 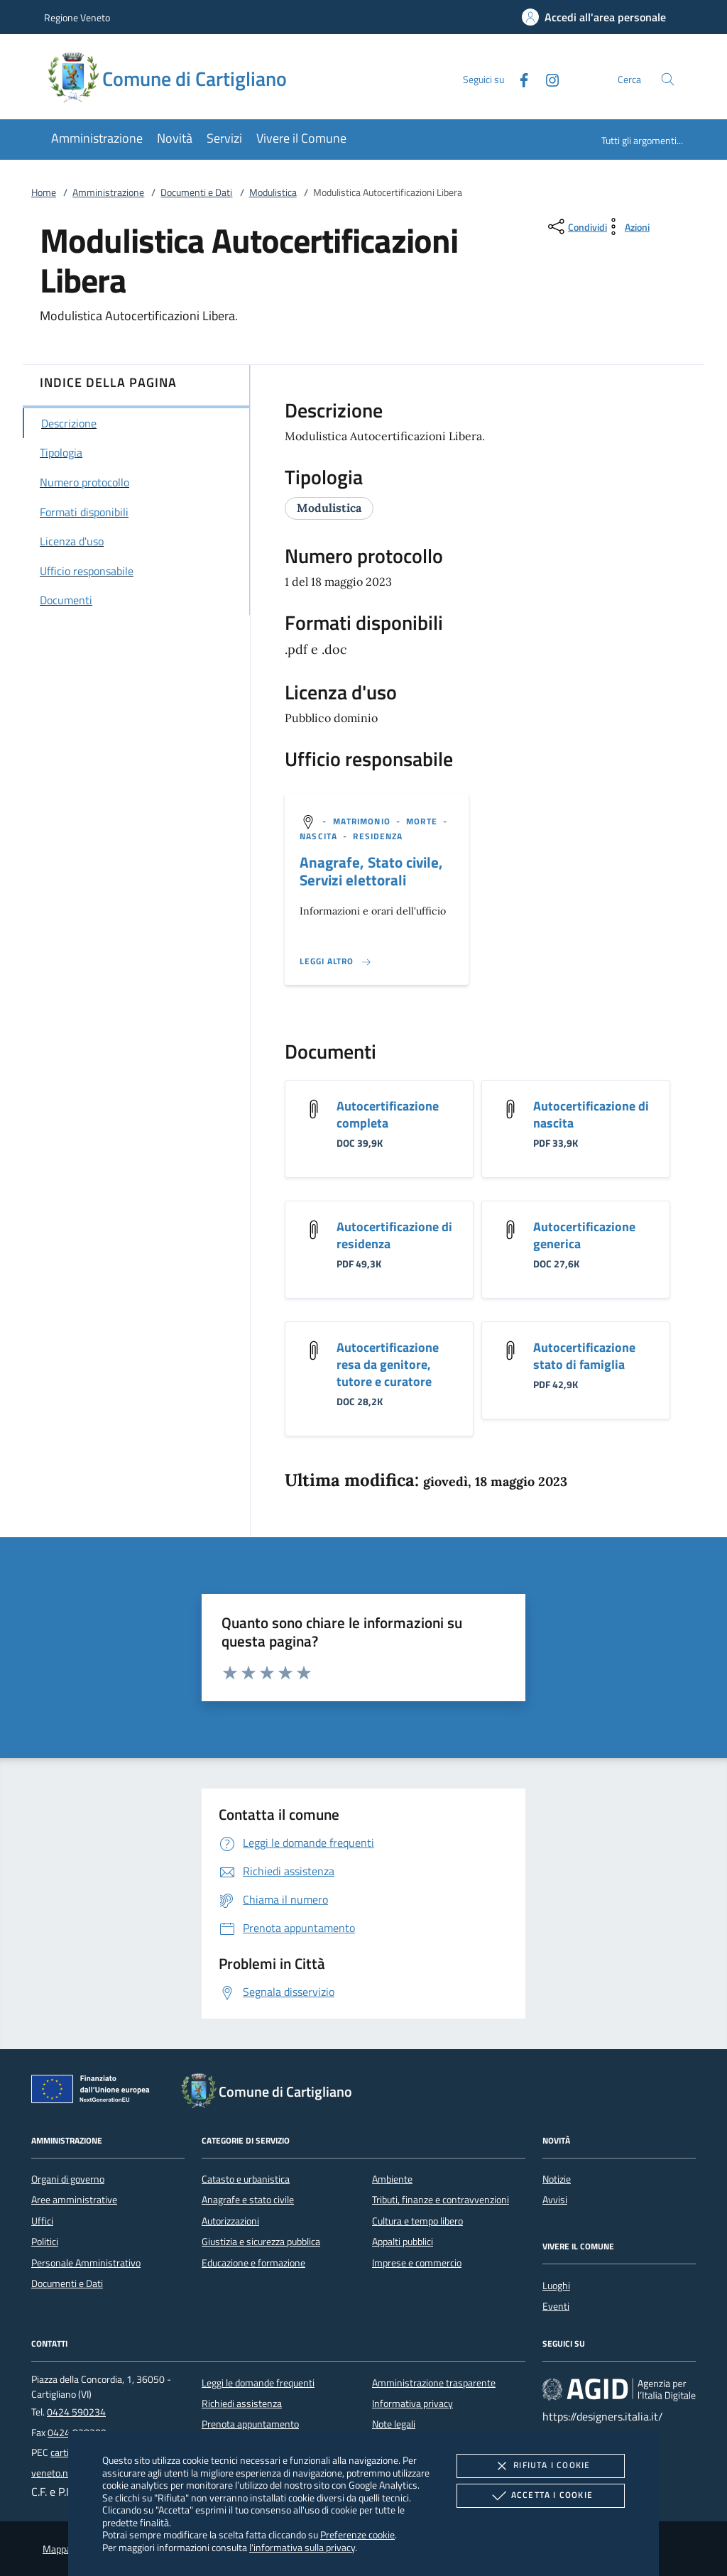 What do you see at coordinates (273, 192) in the screenshot?
I see `Modulistica` at bounding box center [273, 192].